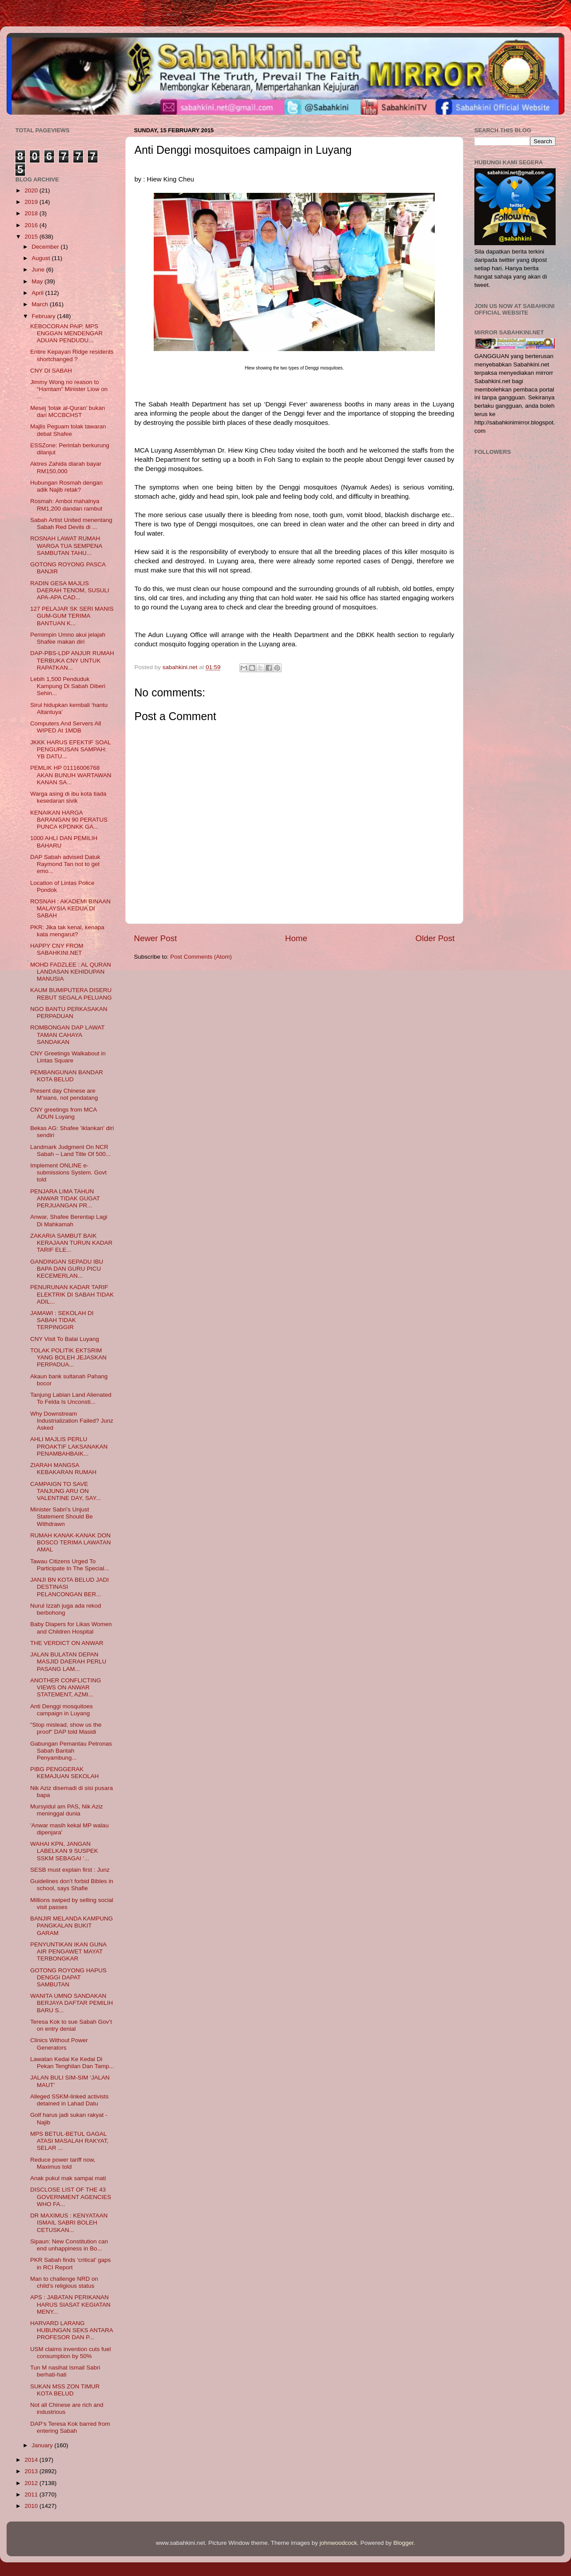  What do you see at coordinates (71, 2025) in the screenshot?
I see `Teresa Kok to sue Sabah Gov’t on entry denial` at bounding box center [71, 2025].